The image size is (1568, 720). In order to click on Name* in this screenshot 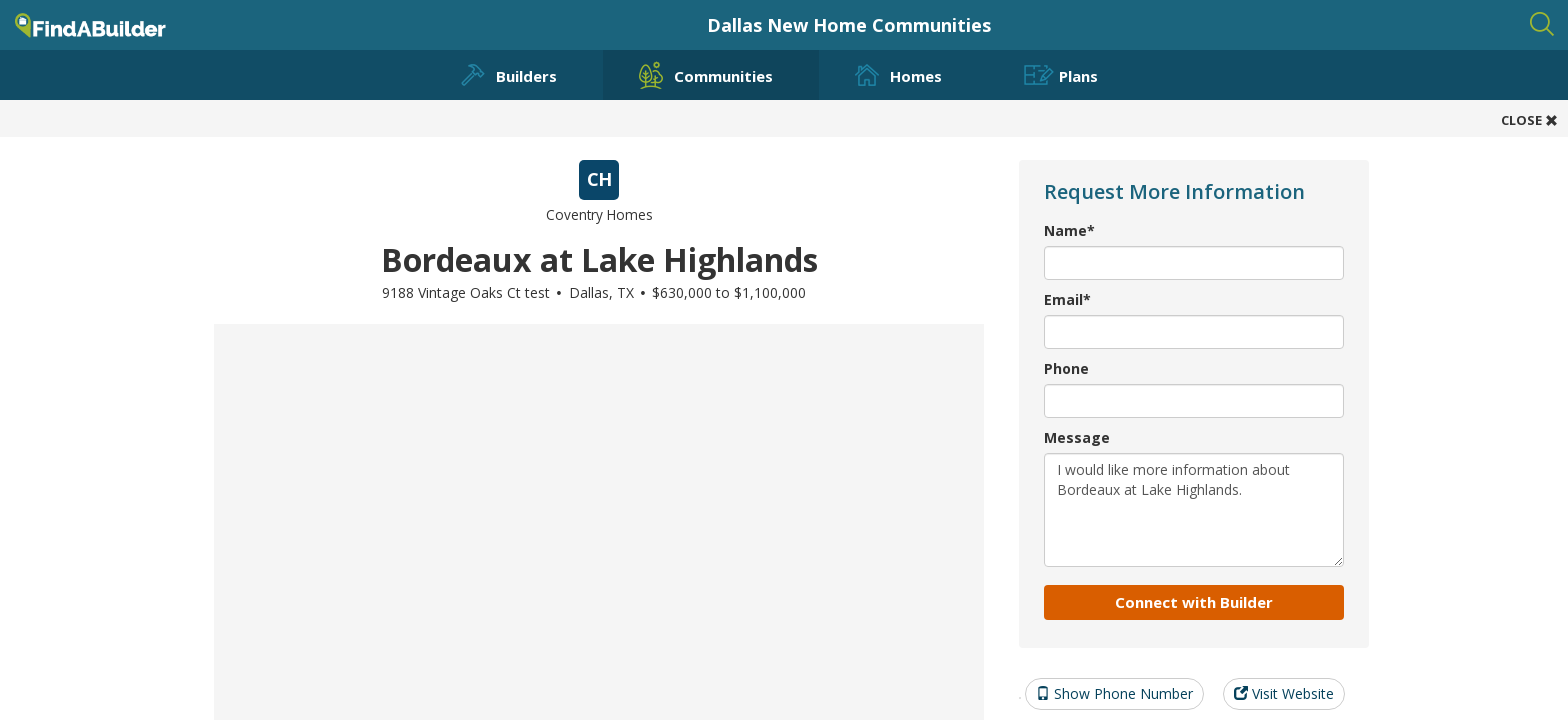, I will do `click(1069, 230)`.